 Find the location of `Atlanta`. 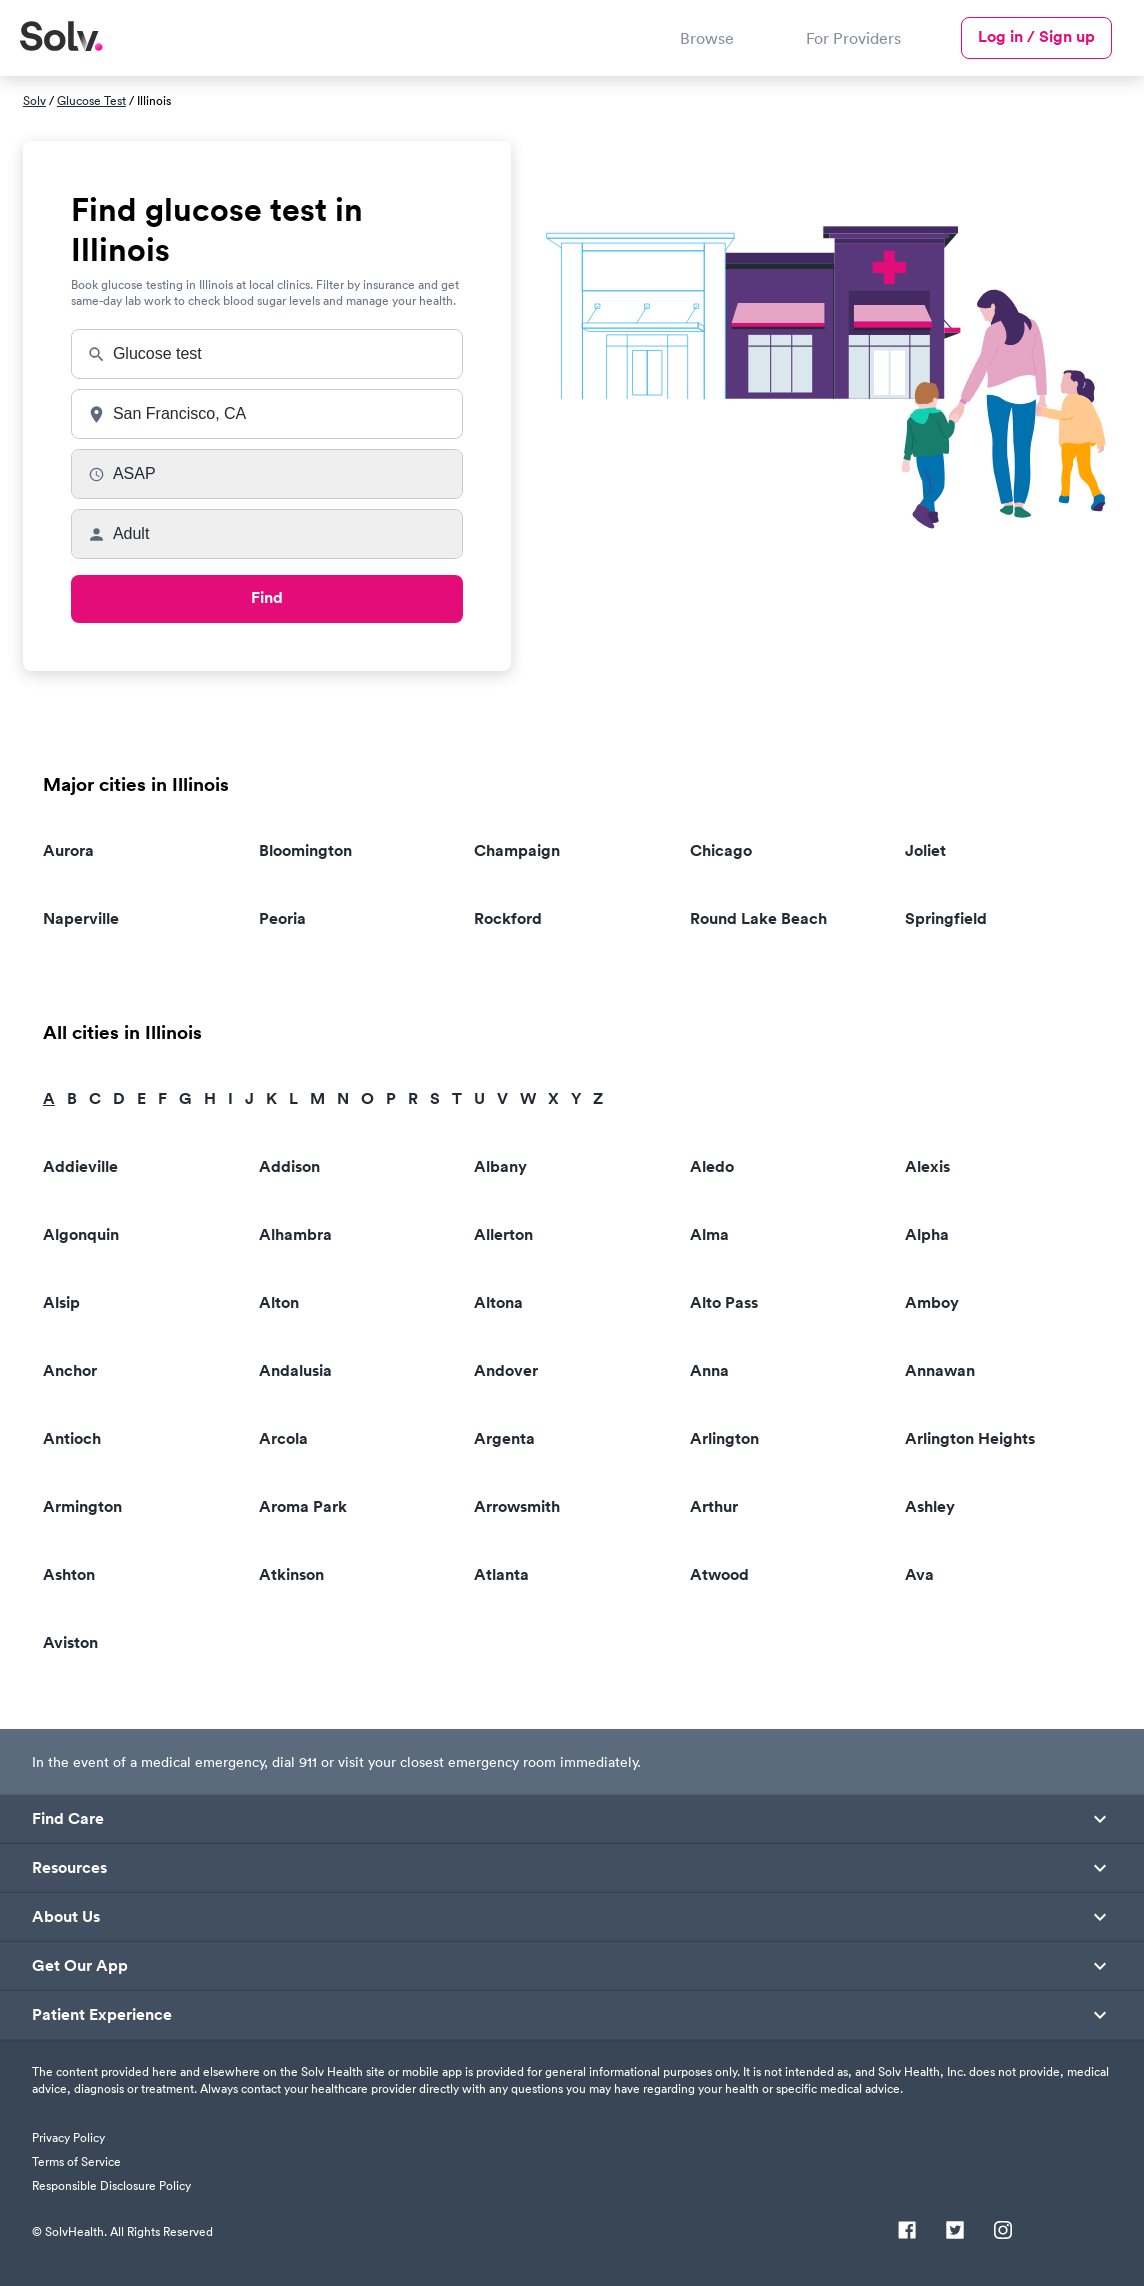

Atlanta is located at coordinates (501, 1574).